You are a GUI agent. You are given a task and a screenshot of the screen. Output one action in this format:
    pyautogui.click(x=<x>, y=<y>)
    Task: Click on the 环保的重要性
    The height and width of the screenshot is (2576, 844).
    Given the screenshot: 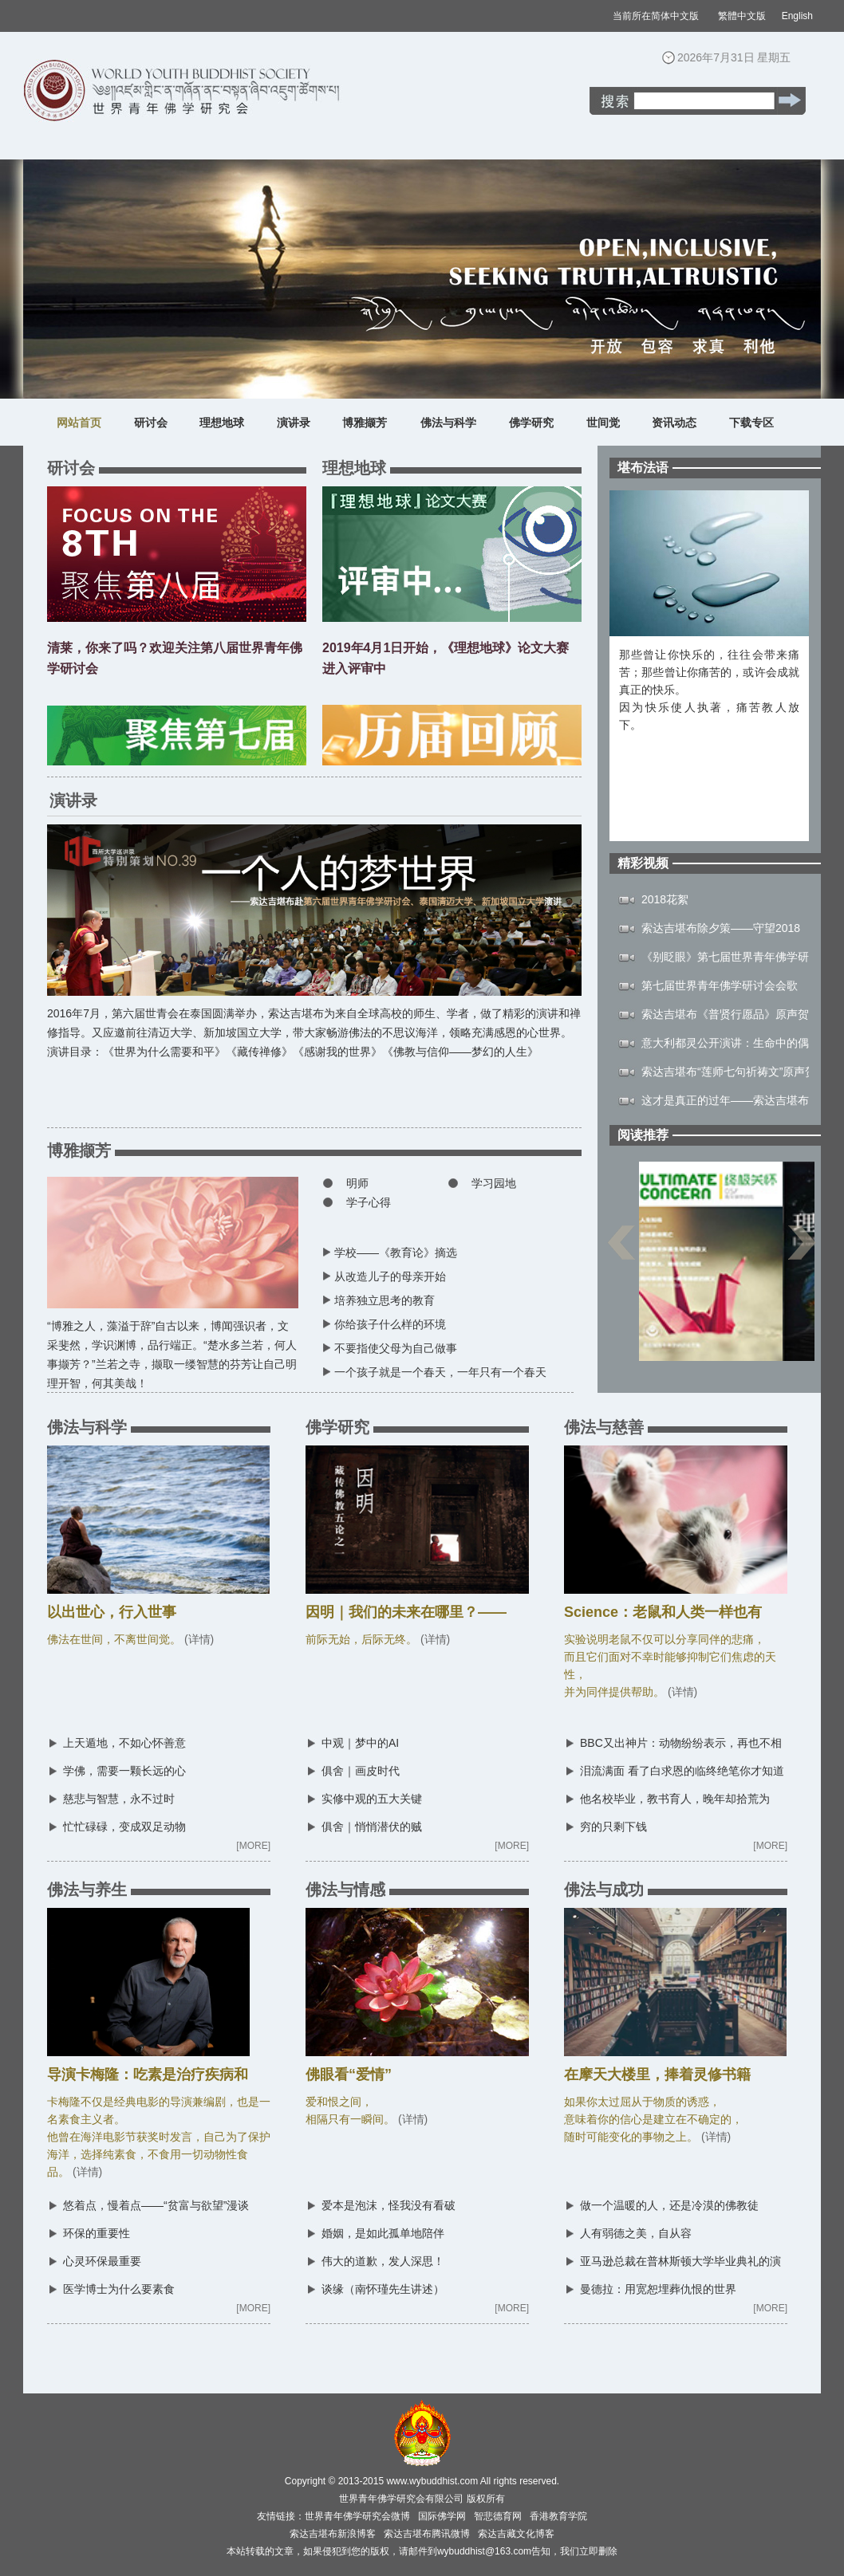 What is the action you would take?
    pyautogui.click(x=96, y=2233)
    